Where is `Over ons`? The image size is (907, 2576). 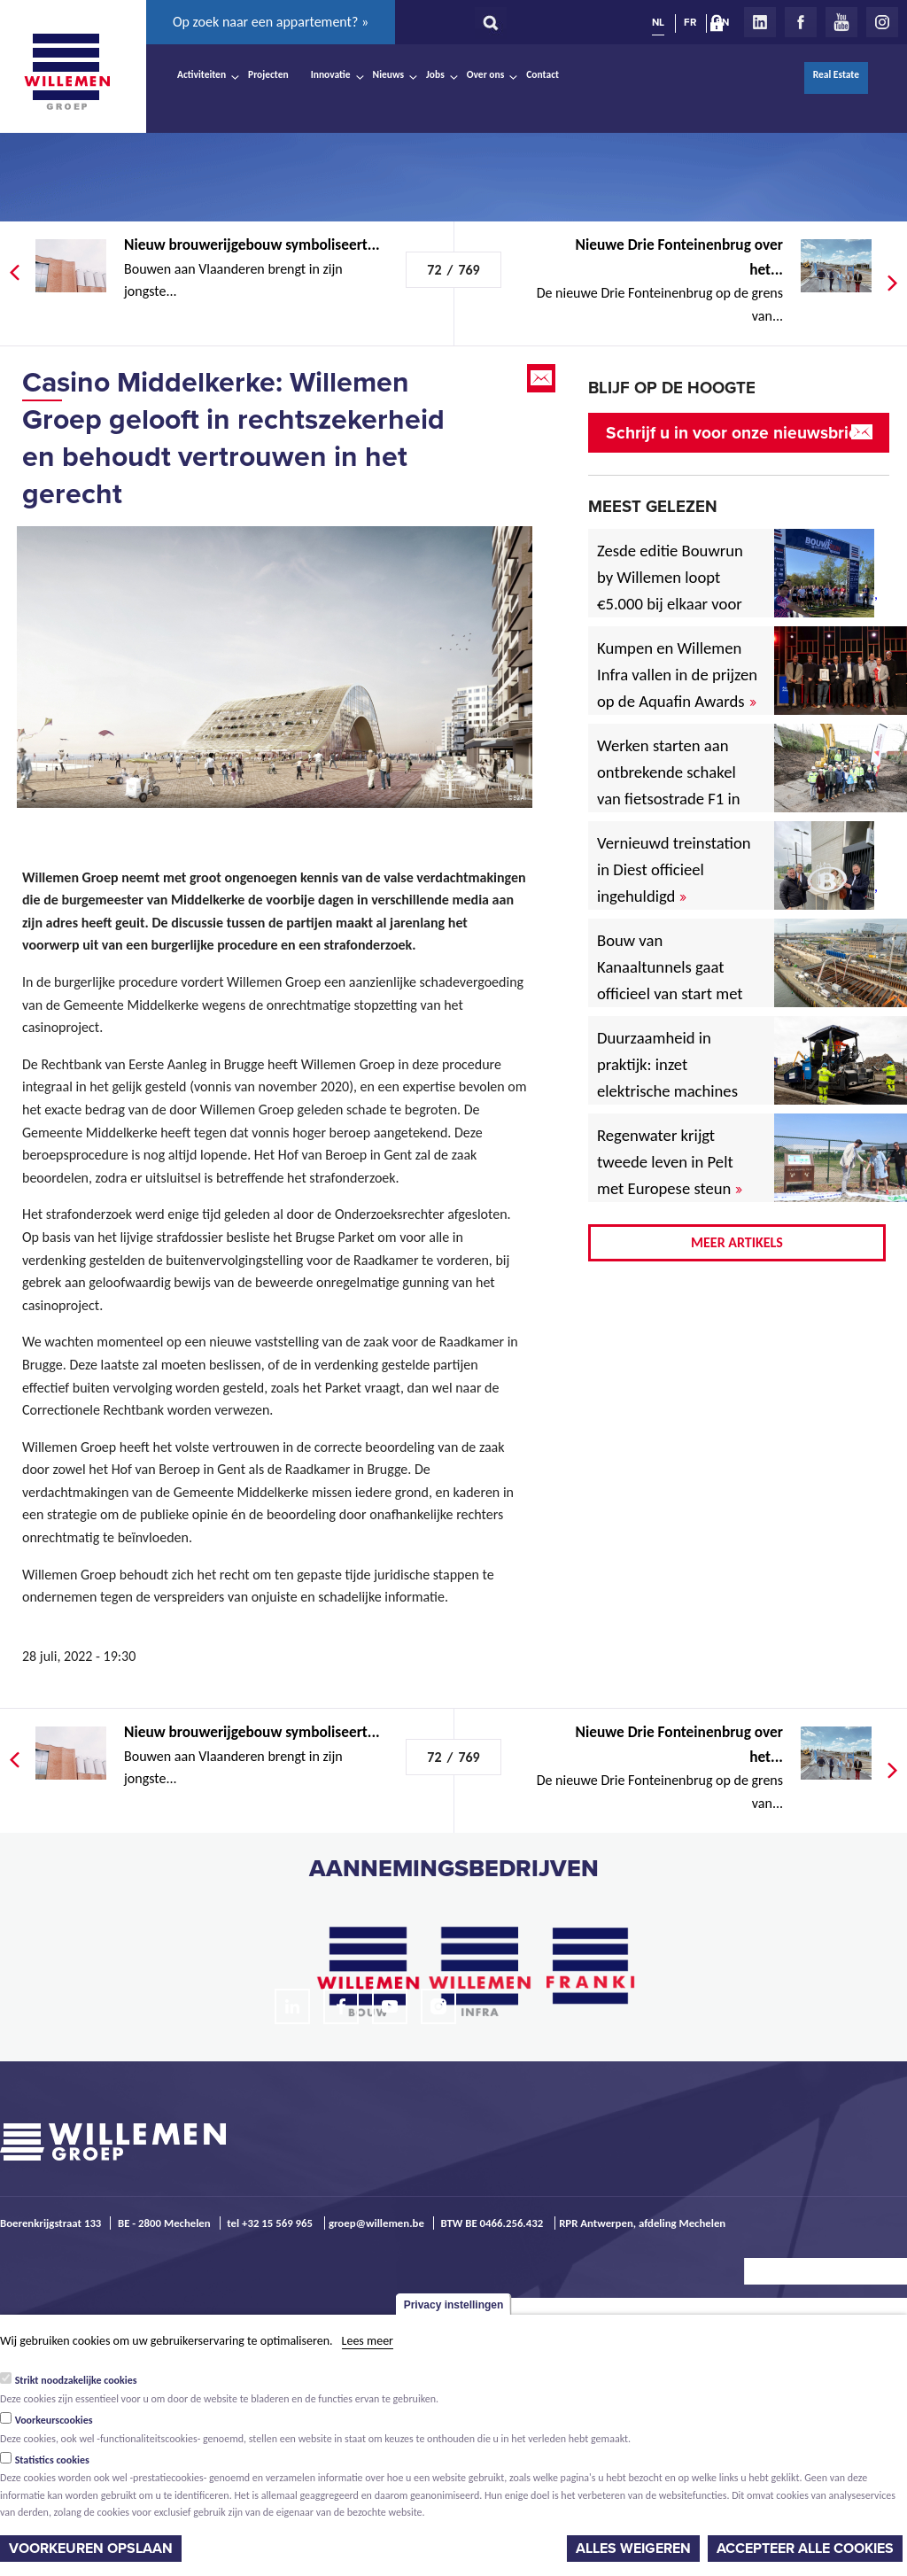
Over ons is located at coordinates (486, 74).